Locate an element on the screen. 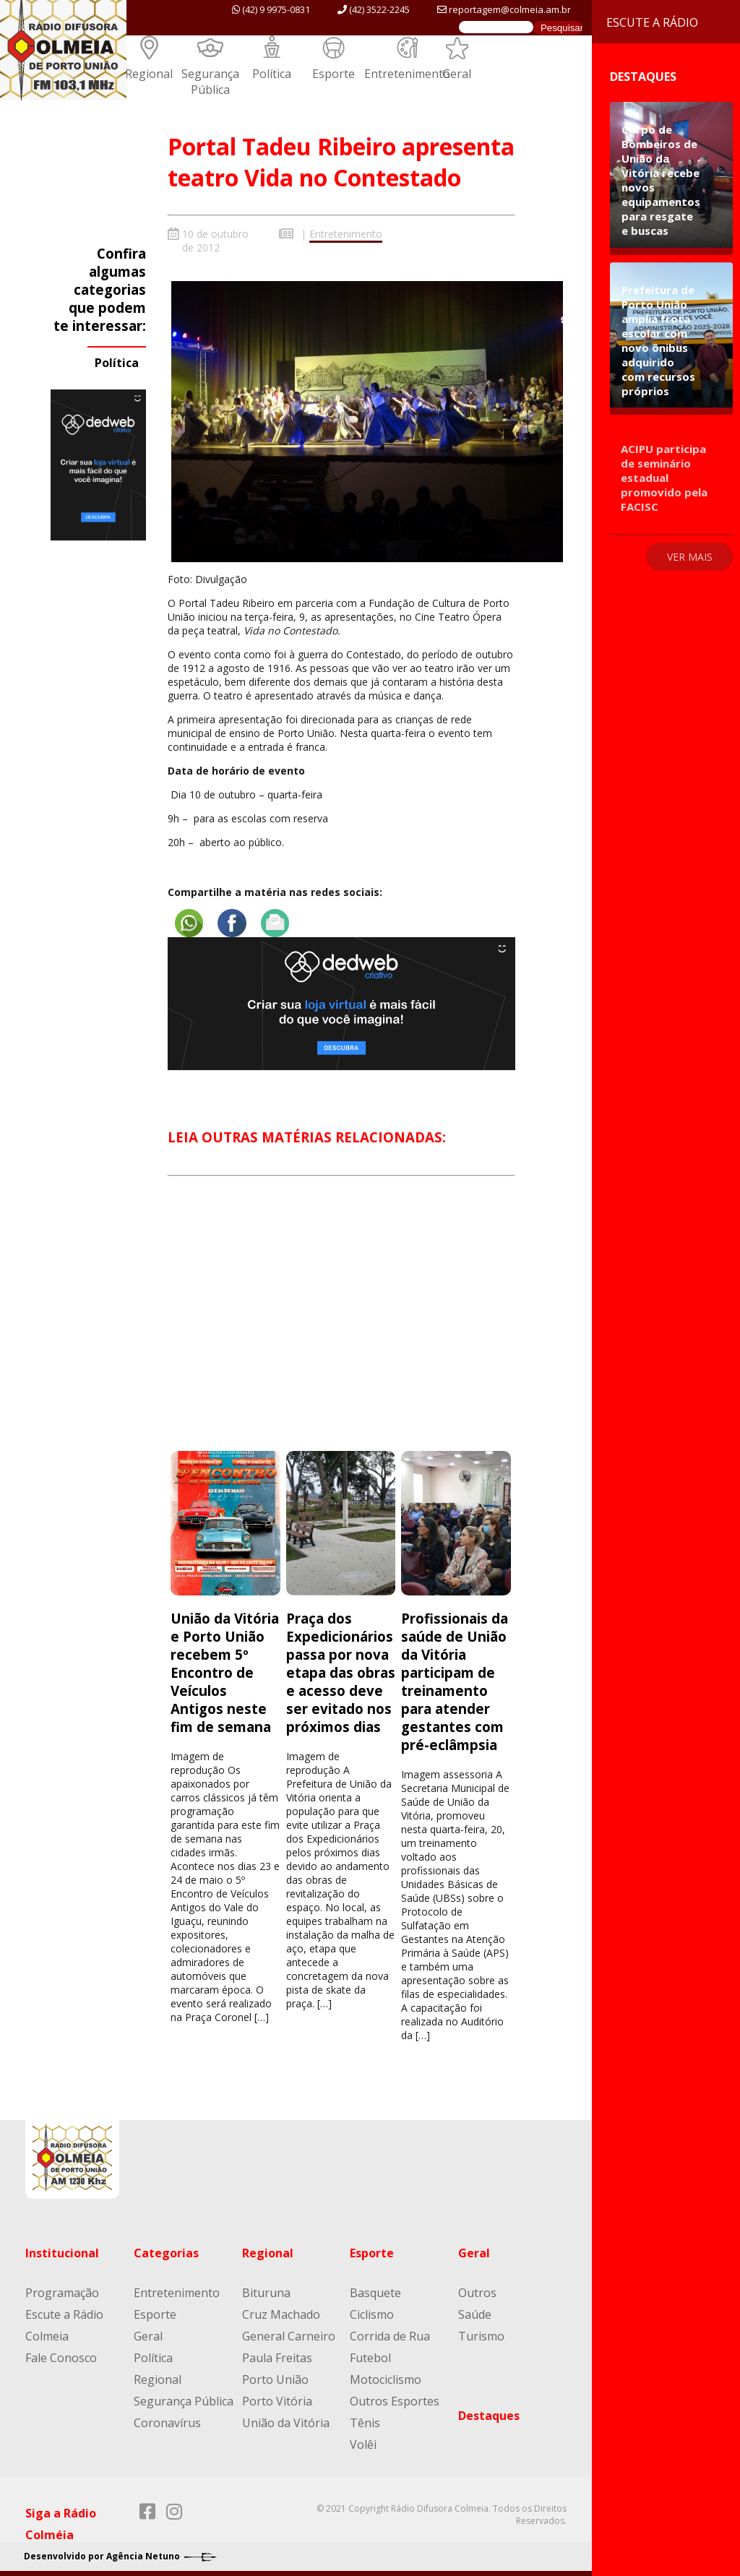  Futebol is located at coordinates (370, 2356).